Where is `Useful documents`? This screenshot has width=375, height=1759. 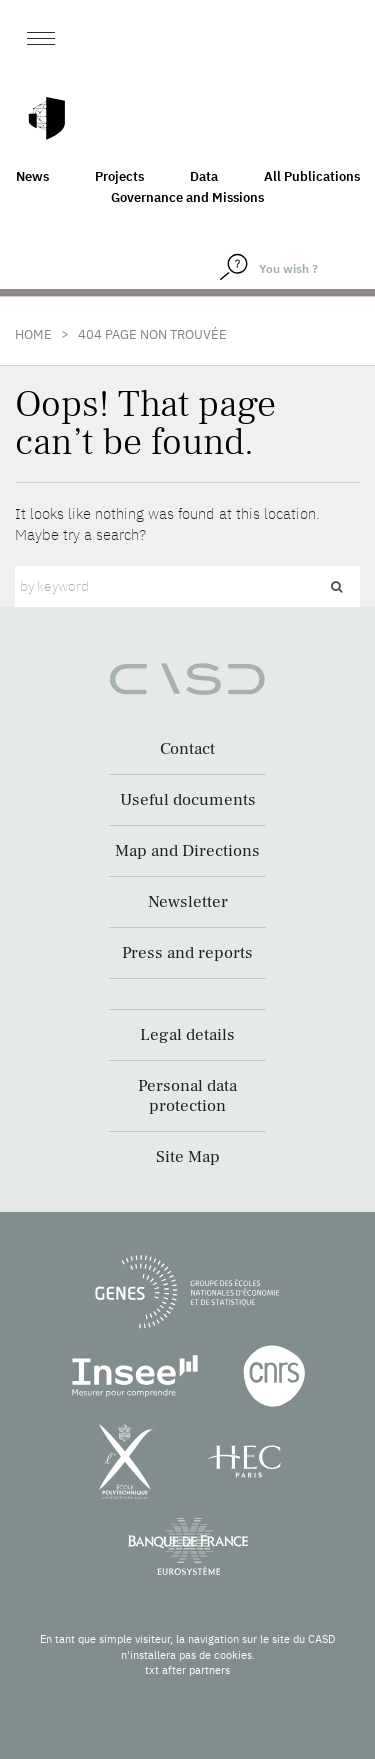
Useful documents is located at coordinates (188, 800).